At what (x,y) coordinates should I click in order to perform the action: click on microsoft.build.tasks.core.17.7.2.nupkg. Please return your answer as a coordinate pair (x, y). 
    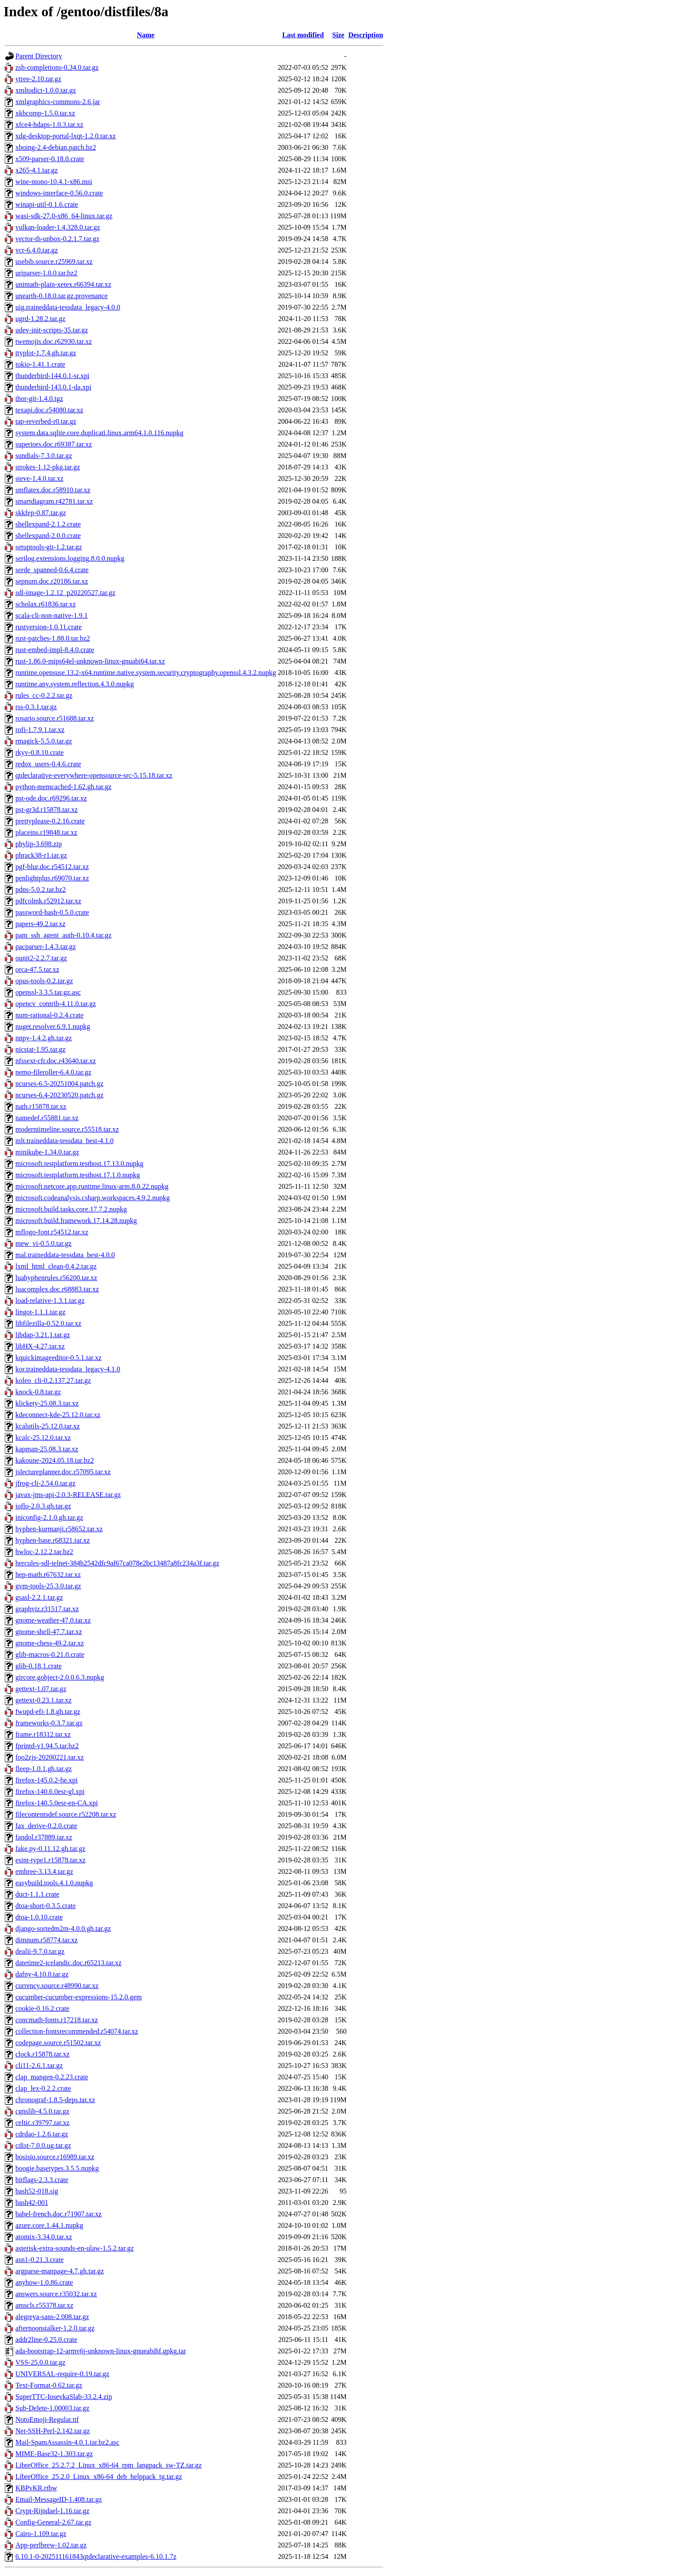
    Looking at the image, I should click on (71, 1209).